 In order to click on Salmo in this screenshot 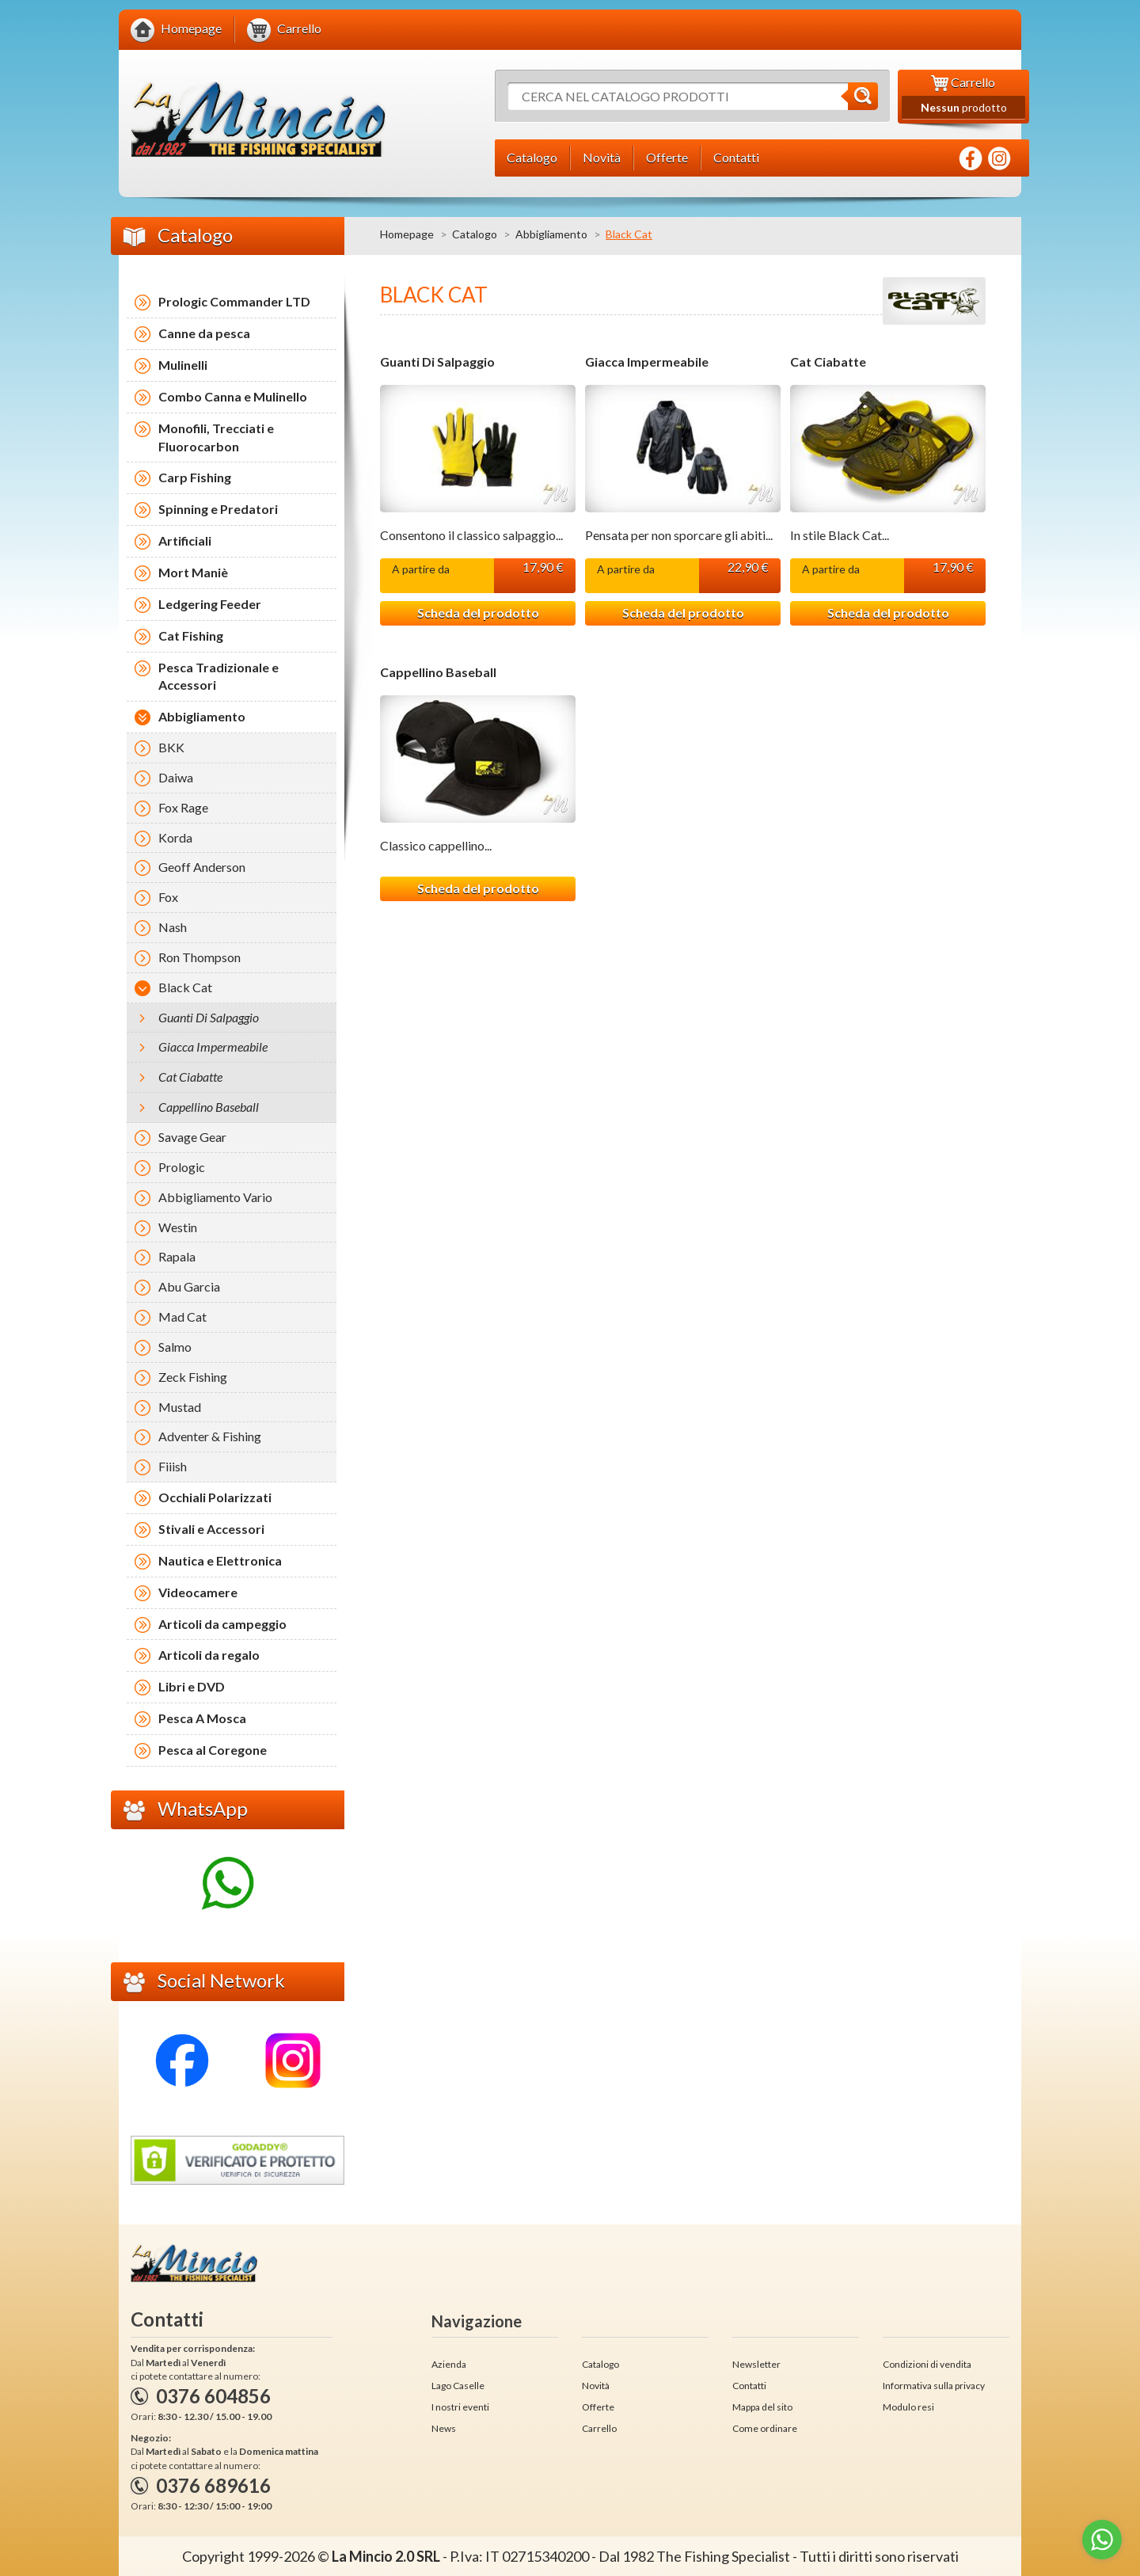, I will do `click(175, 1346)`.